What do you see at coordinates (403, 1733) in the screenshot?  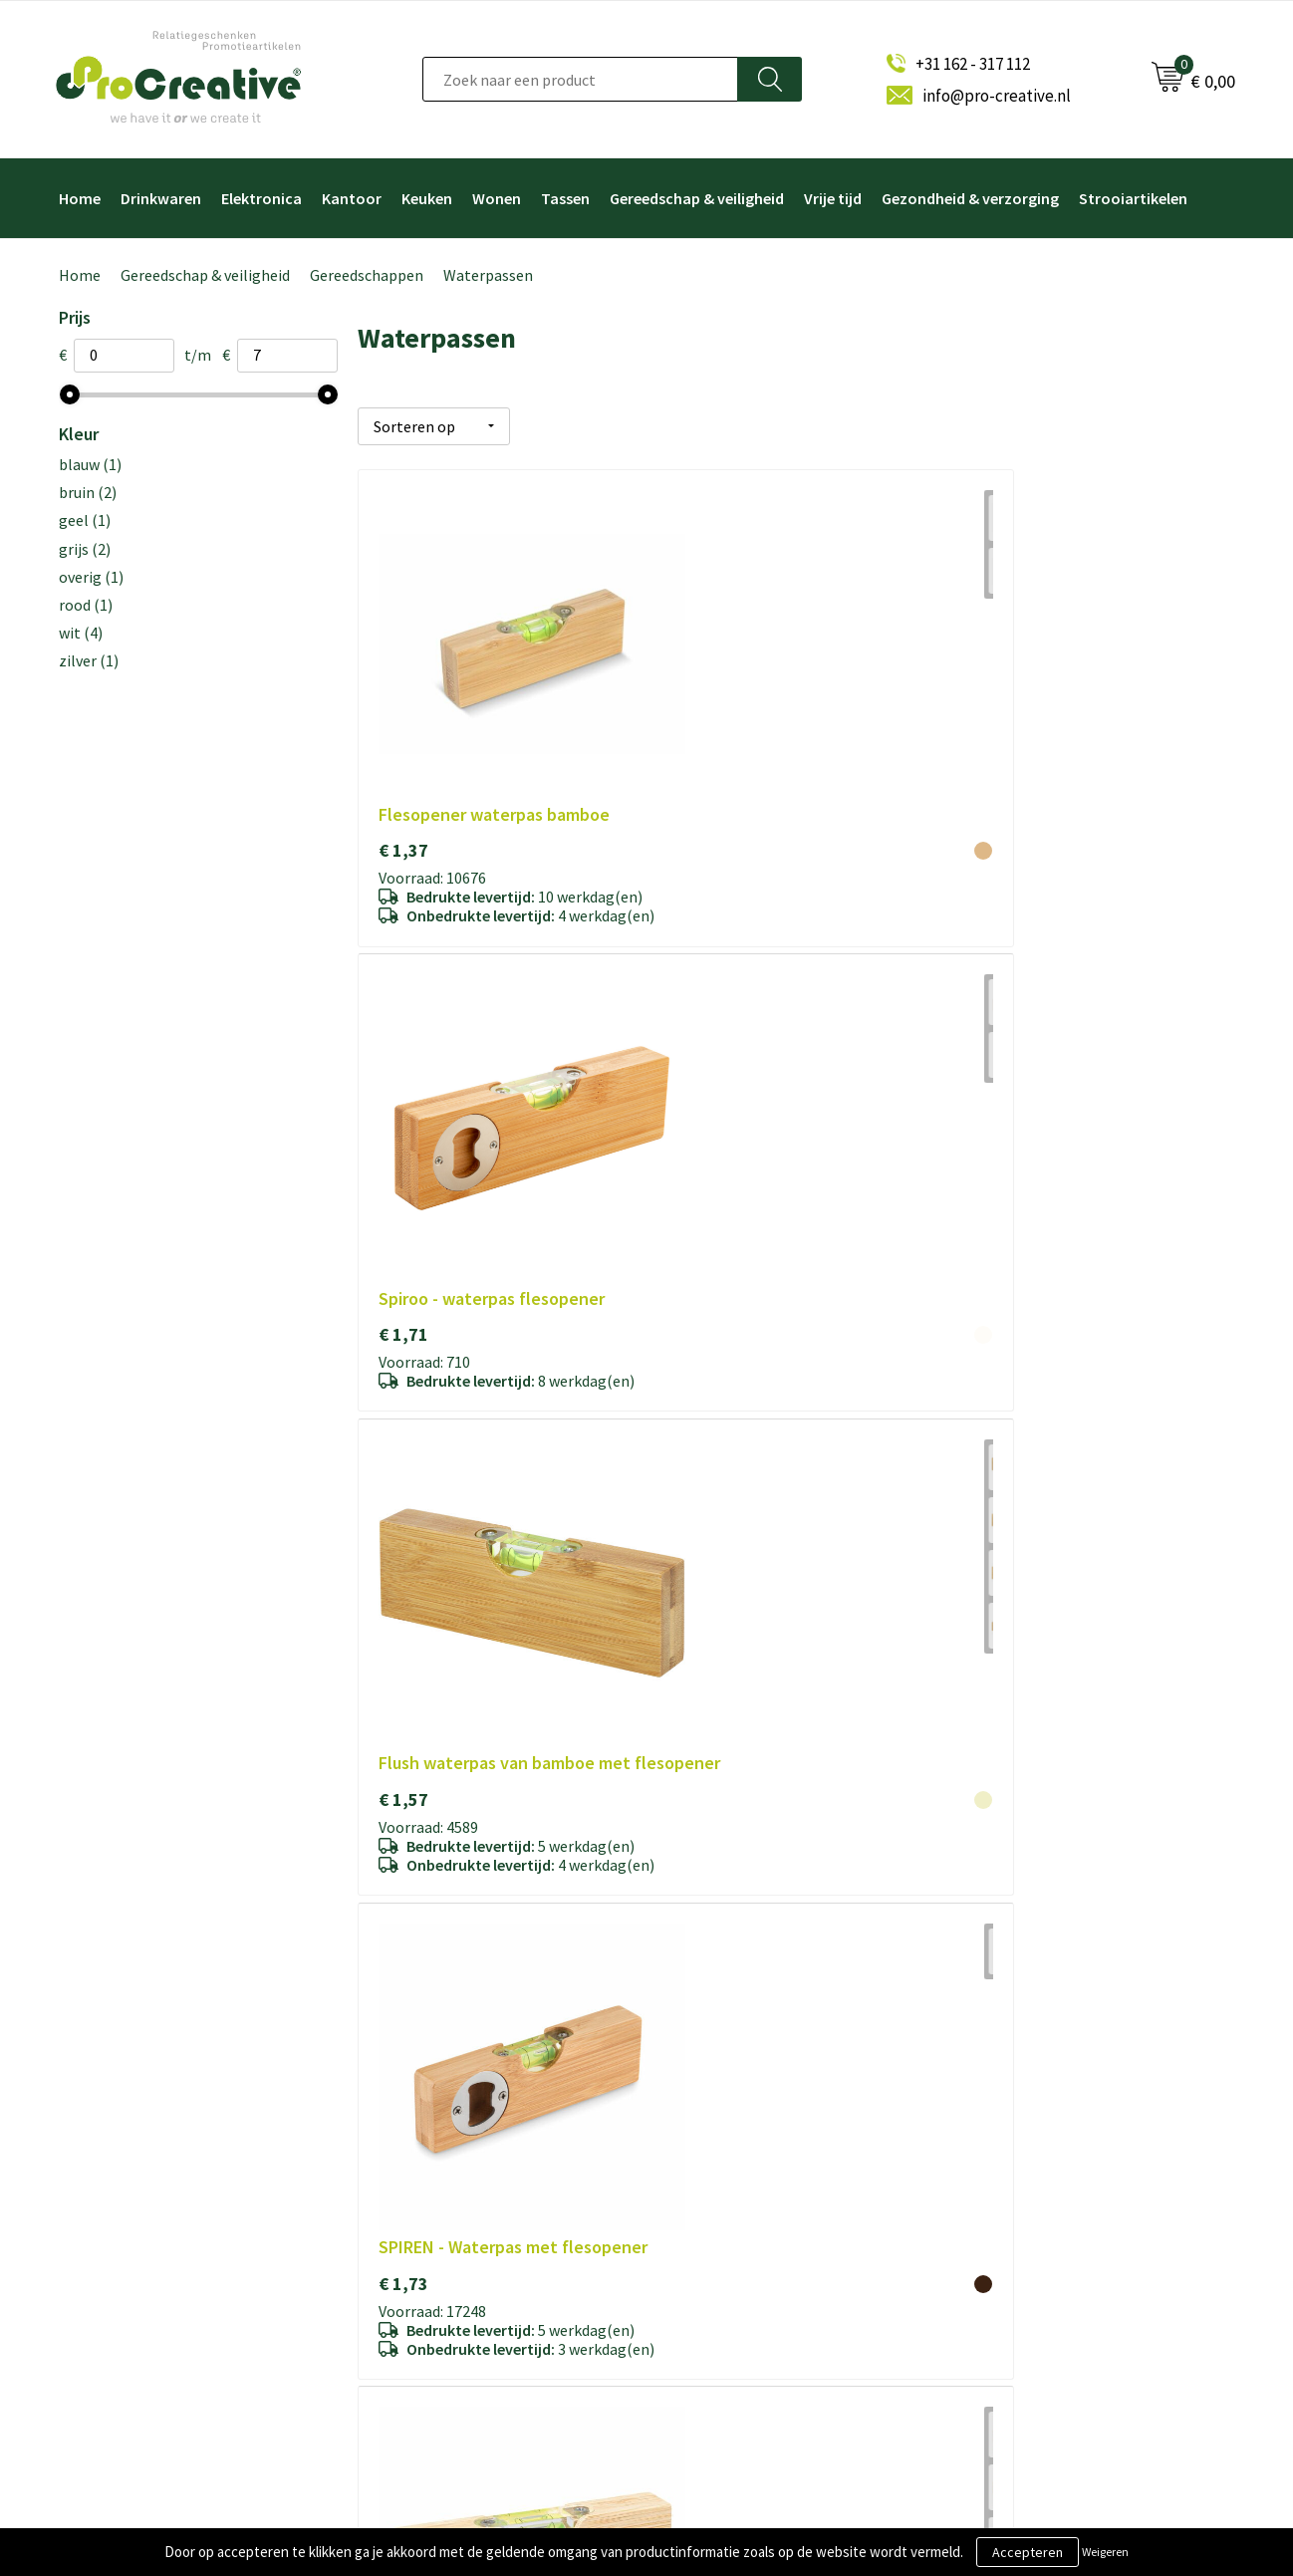 I see `€ 6,93` at bounding box center [403, 1733].